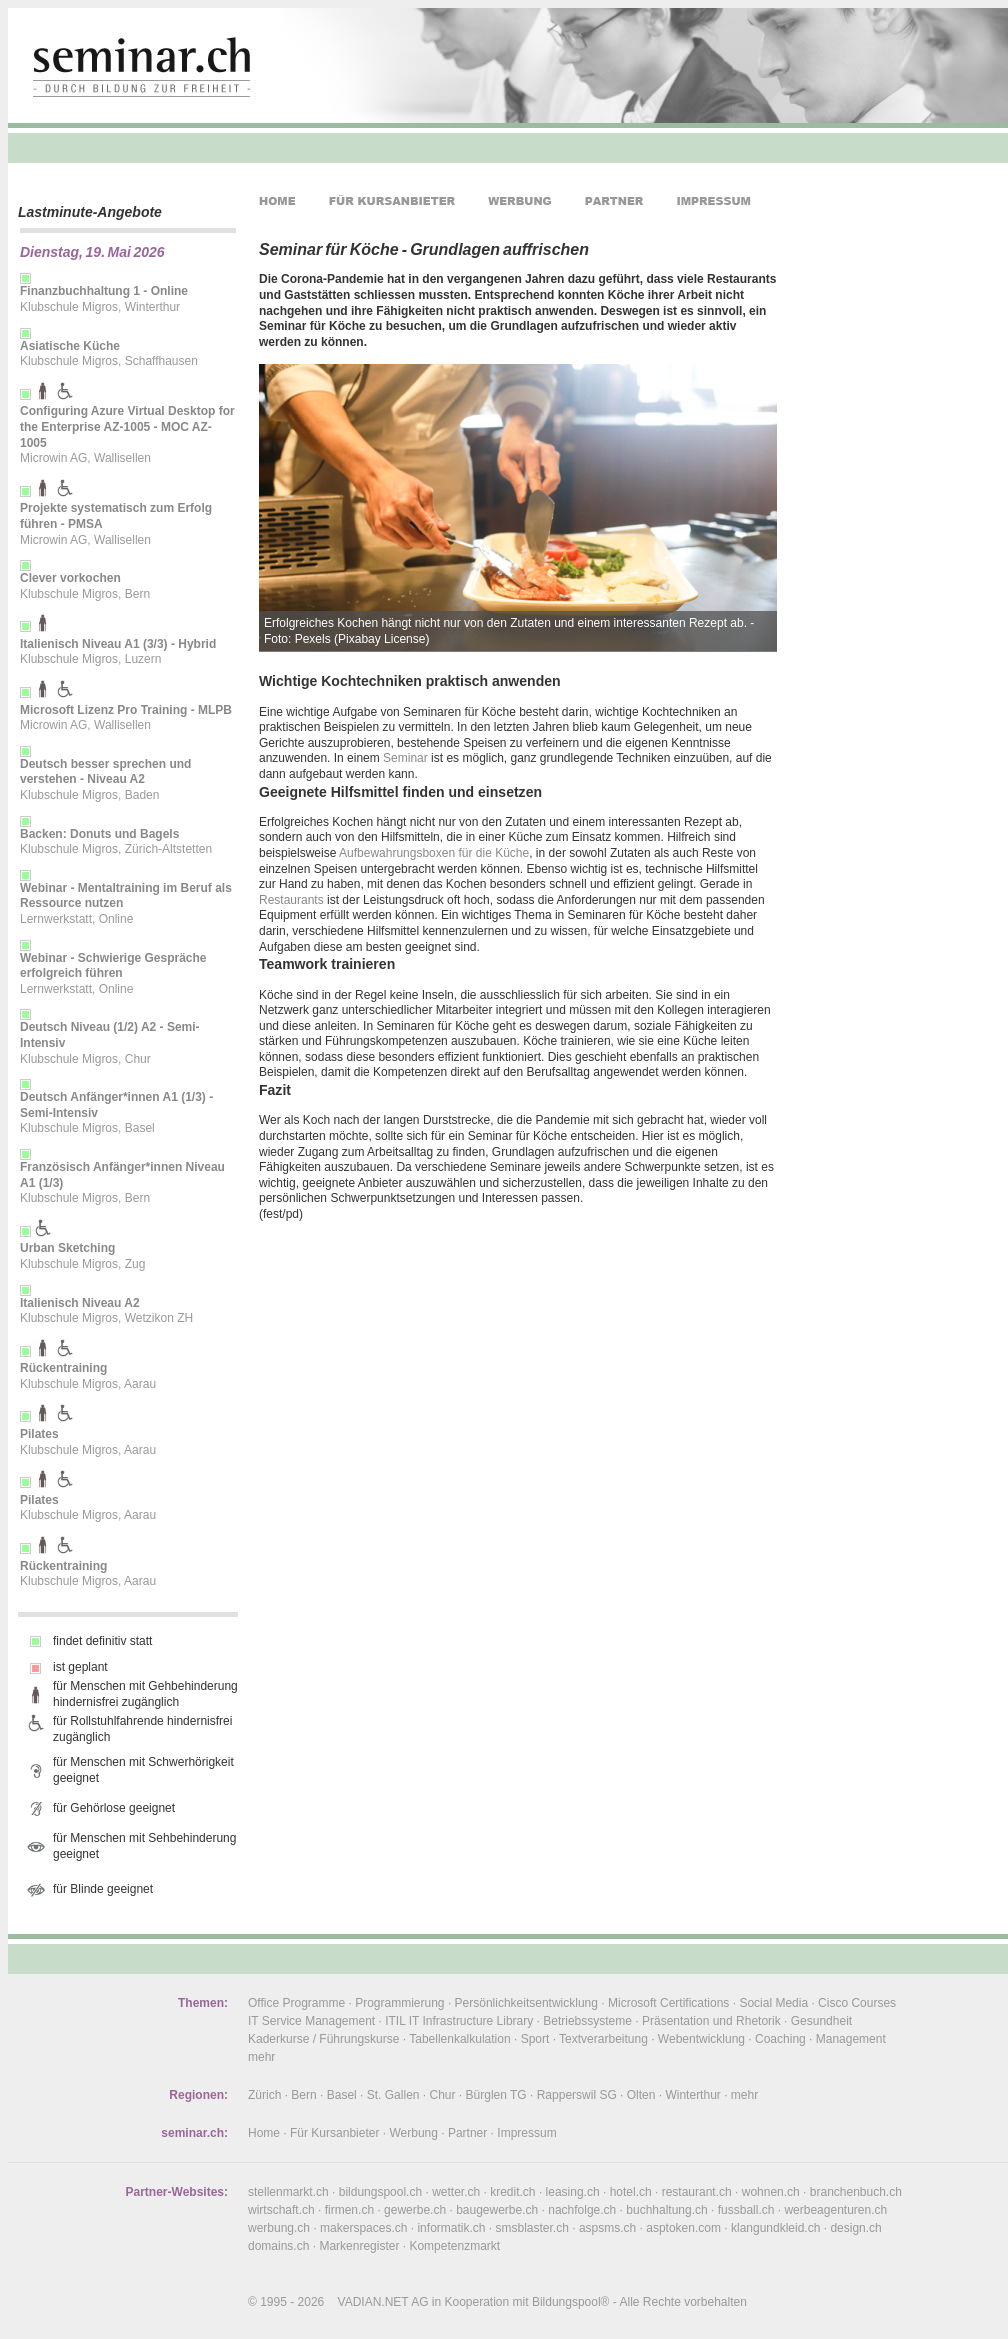 The height and width of the screenshot is (2339, 1008). I want to click on Impressum, so click(526, 2133).